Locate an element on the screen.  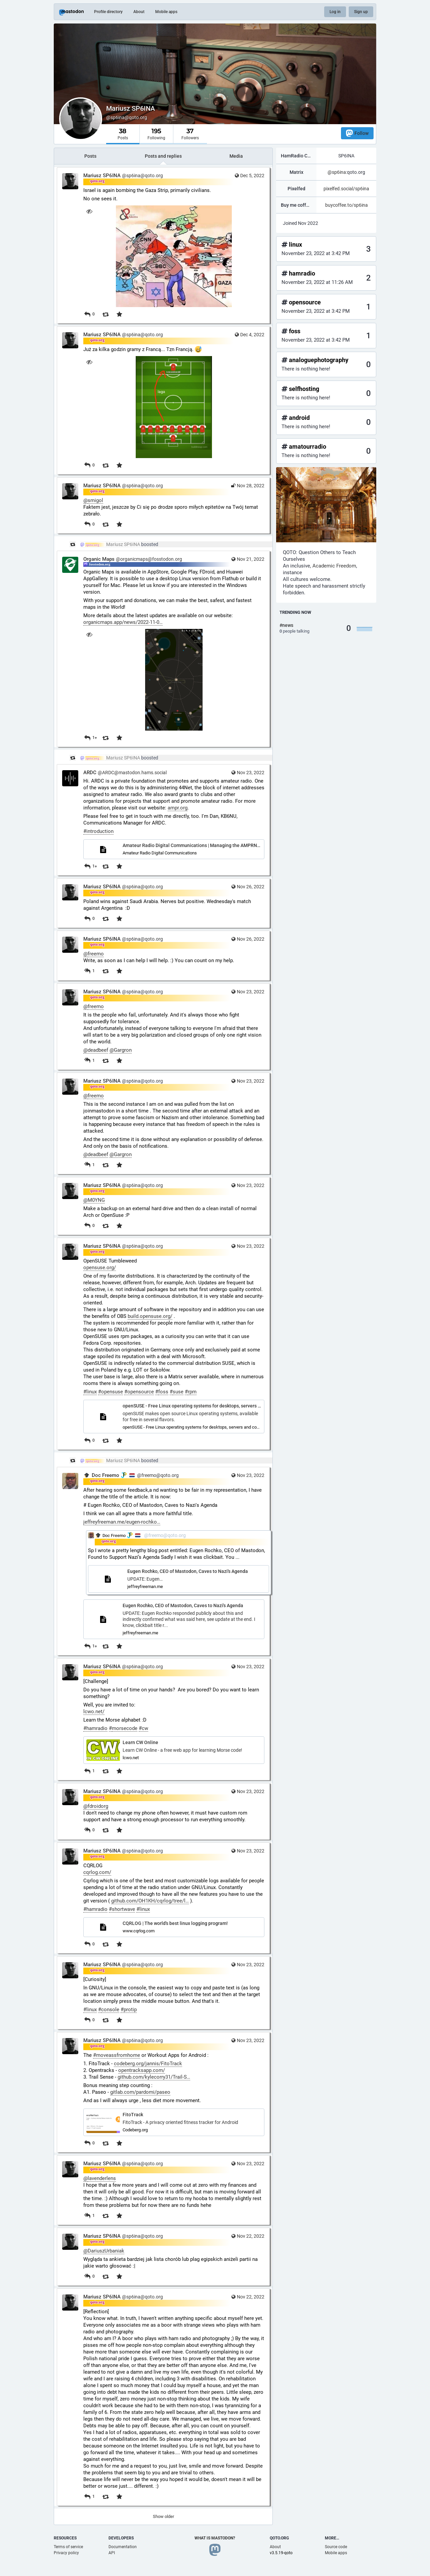
Media is located at coordinates (236, 156).